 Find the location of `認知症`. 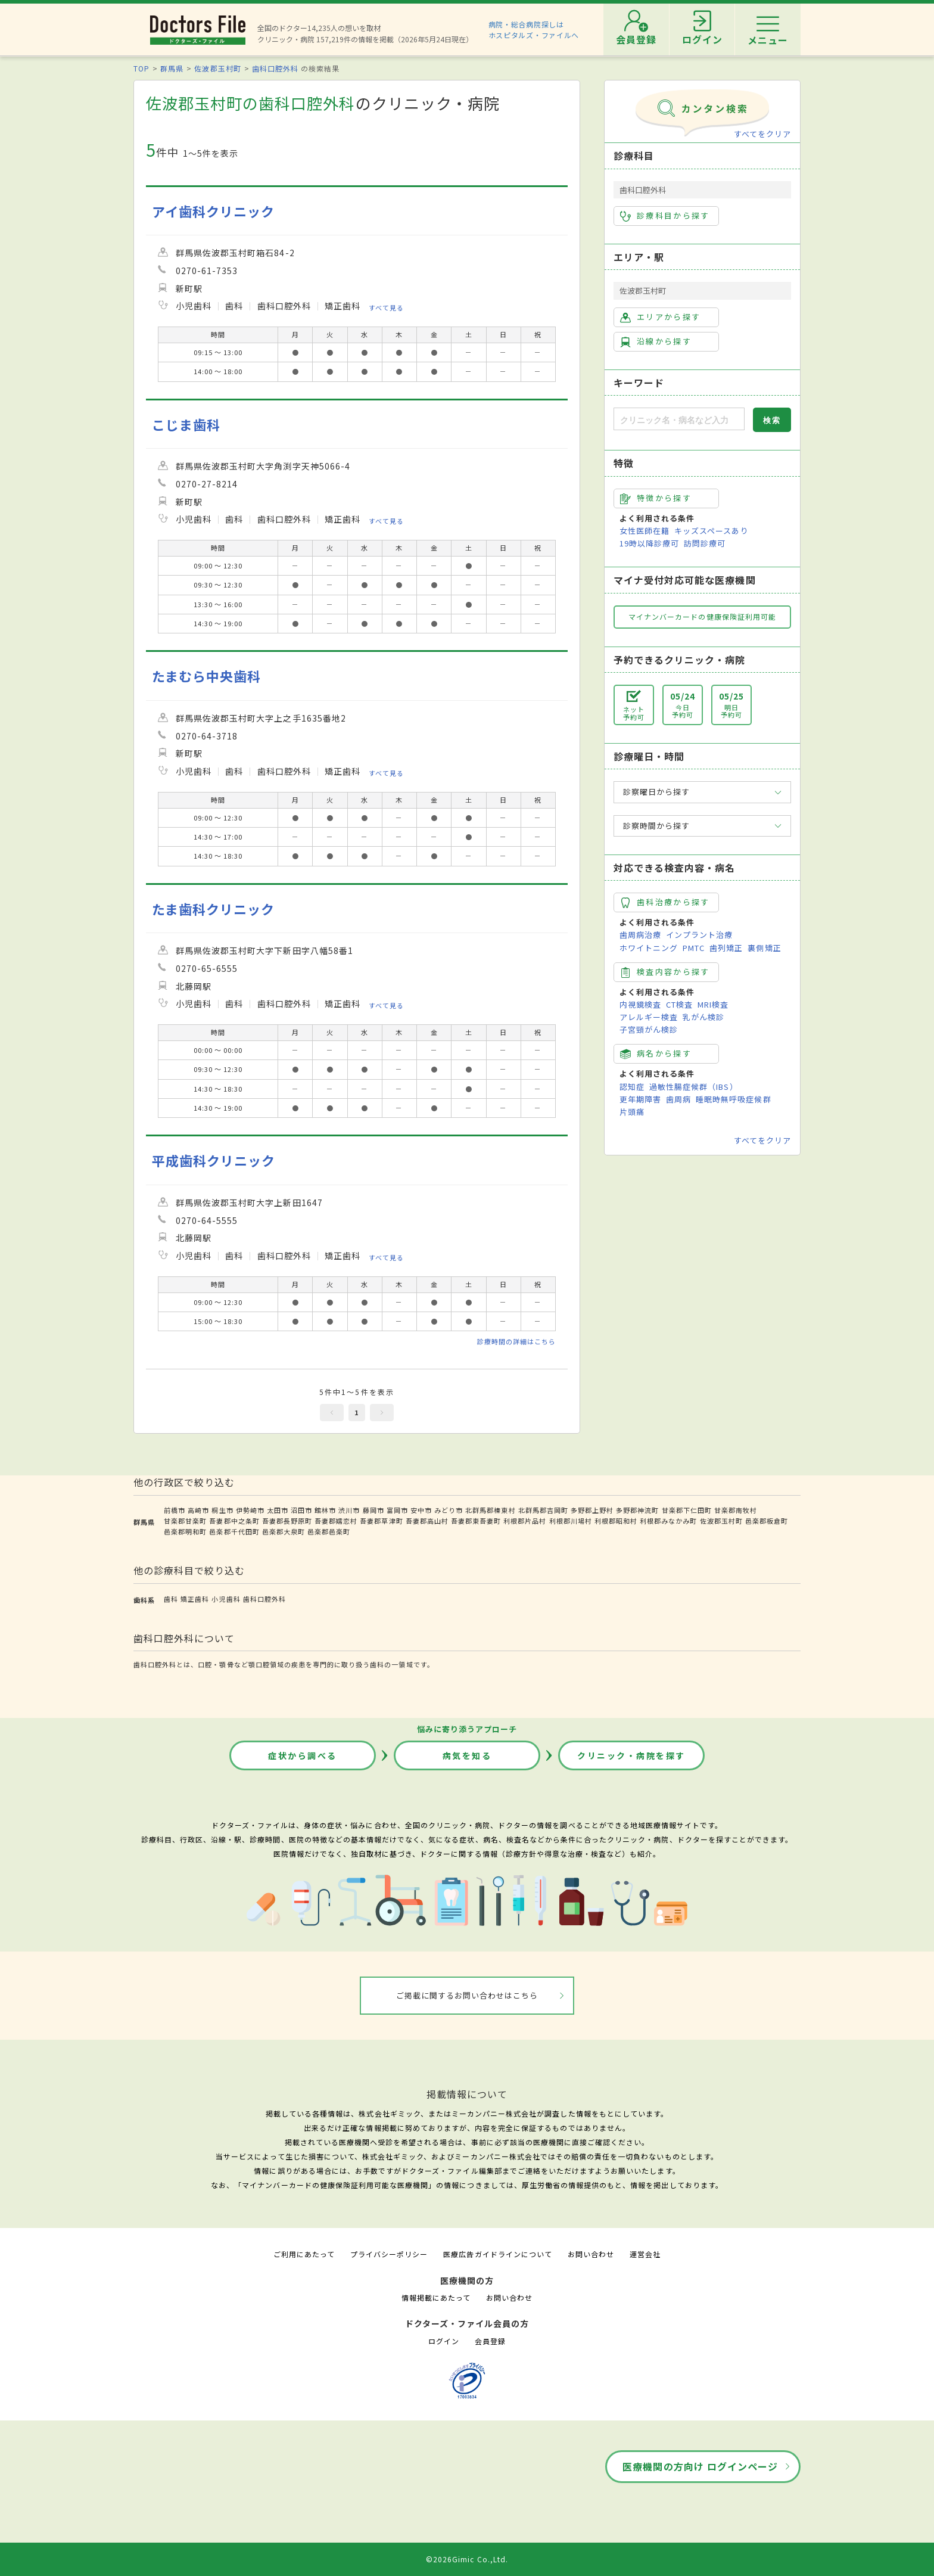

認知症 is located at coordinates (632, 1086).